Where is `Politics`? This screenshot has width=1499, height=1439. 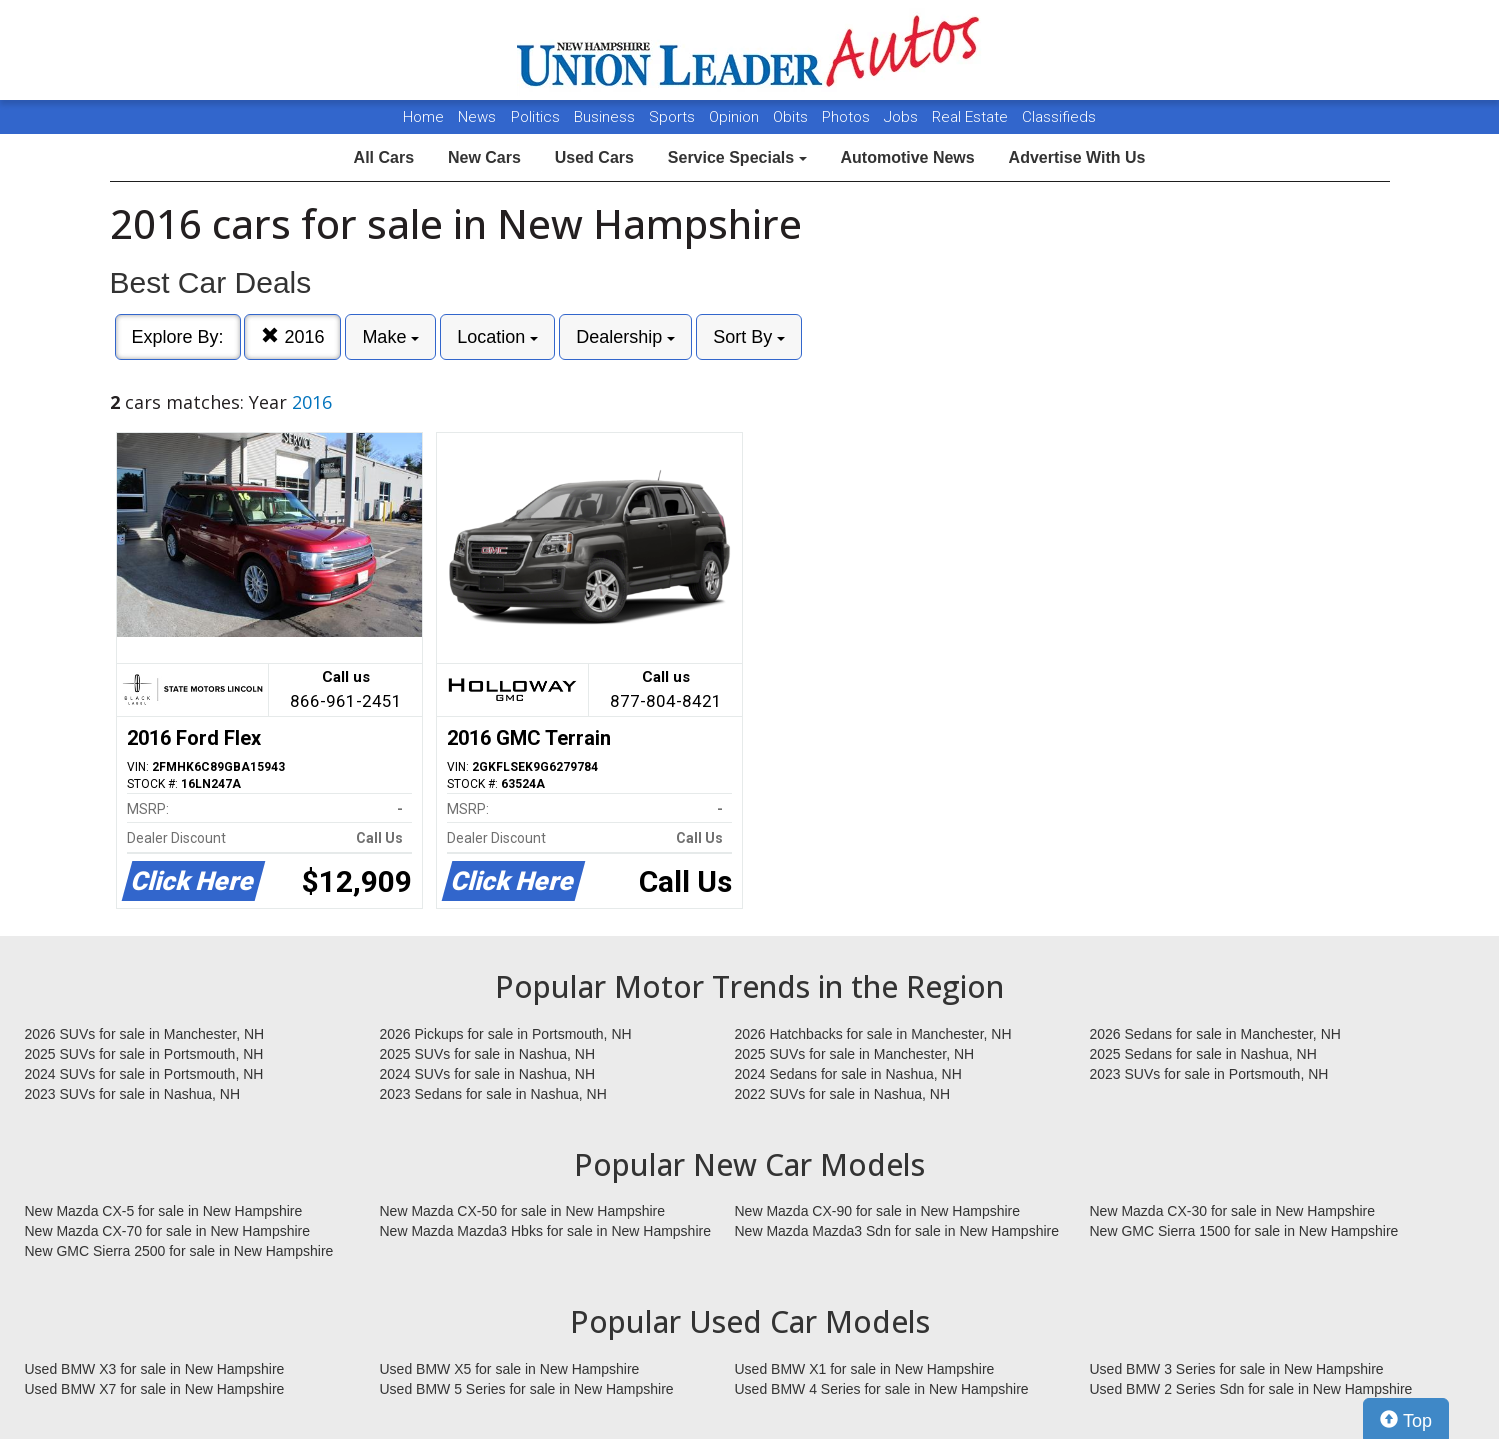 Politics is located at coordinates (535, 117).